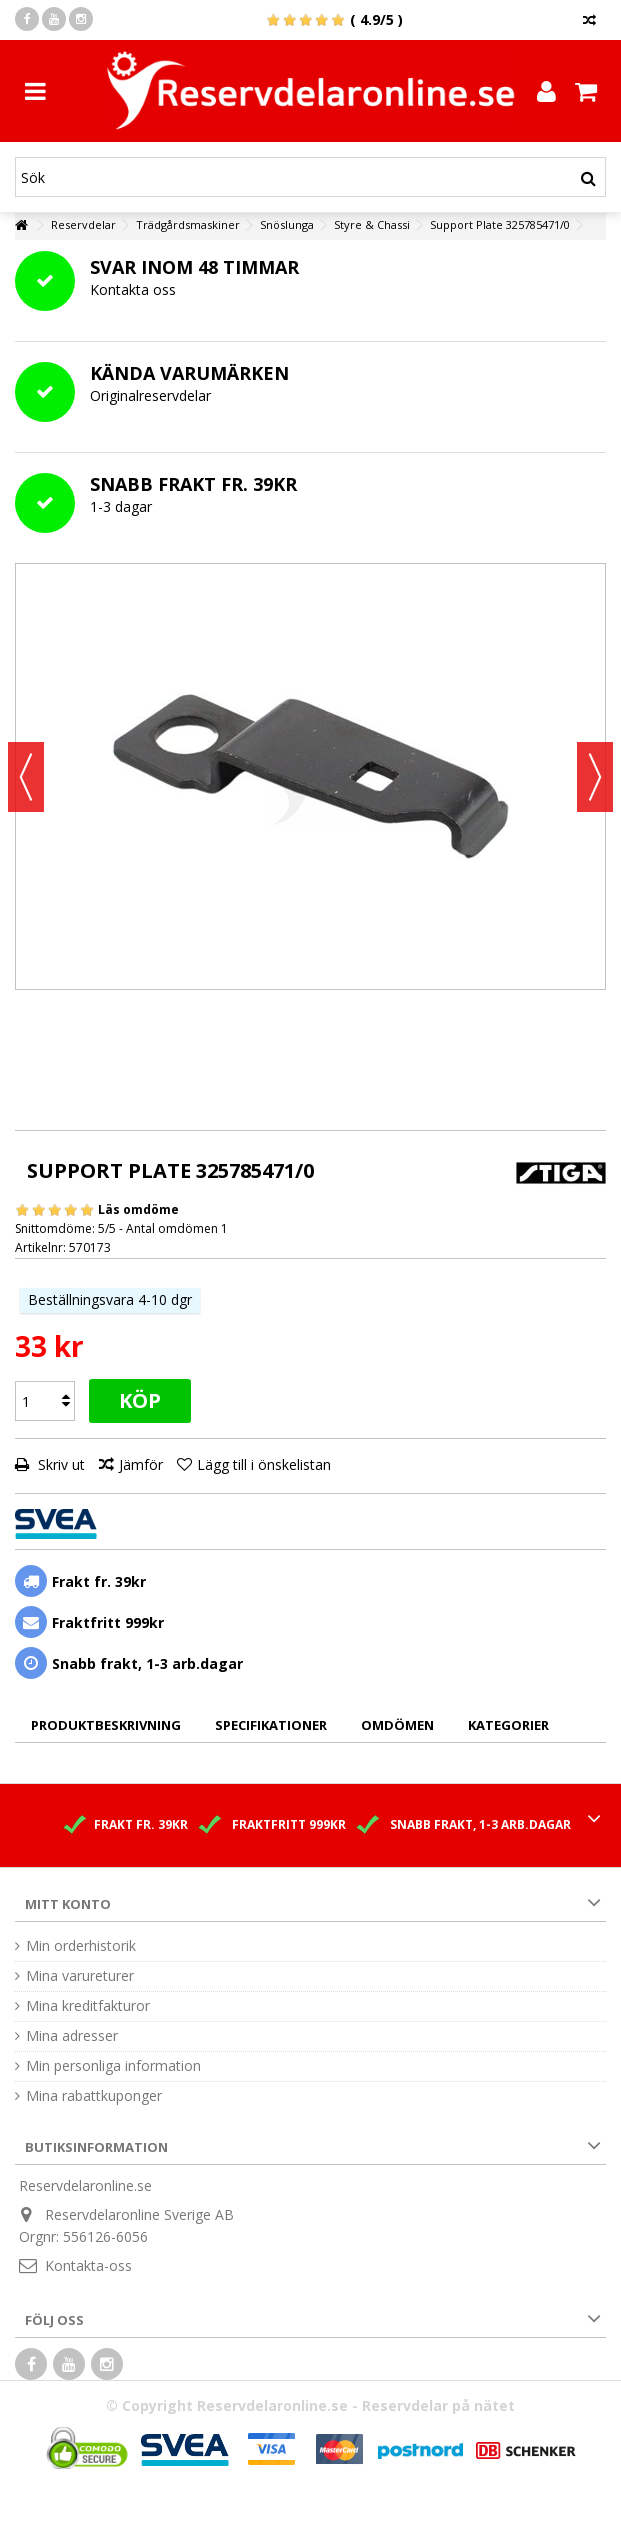 Image resolution: width=621 pixels, height=2531 pixels. I want to click on Jämför, so click(141, 1464).